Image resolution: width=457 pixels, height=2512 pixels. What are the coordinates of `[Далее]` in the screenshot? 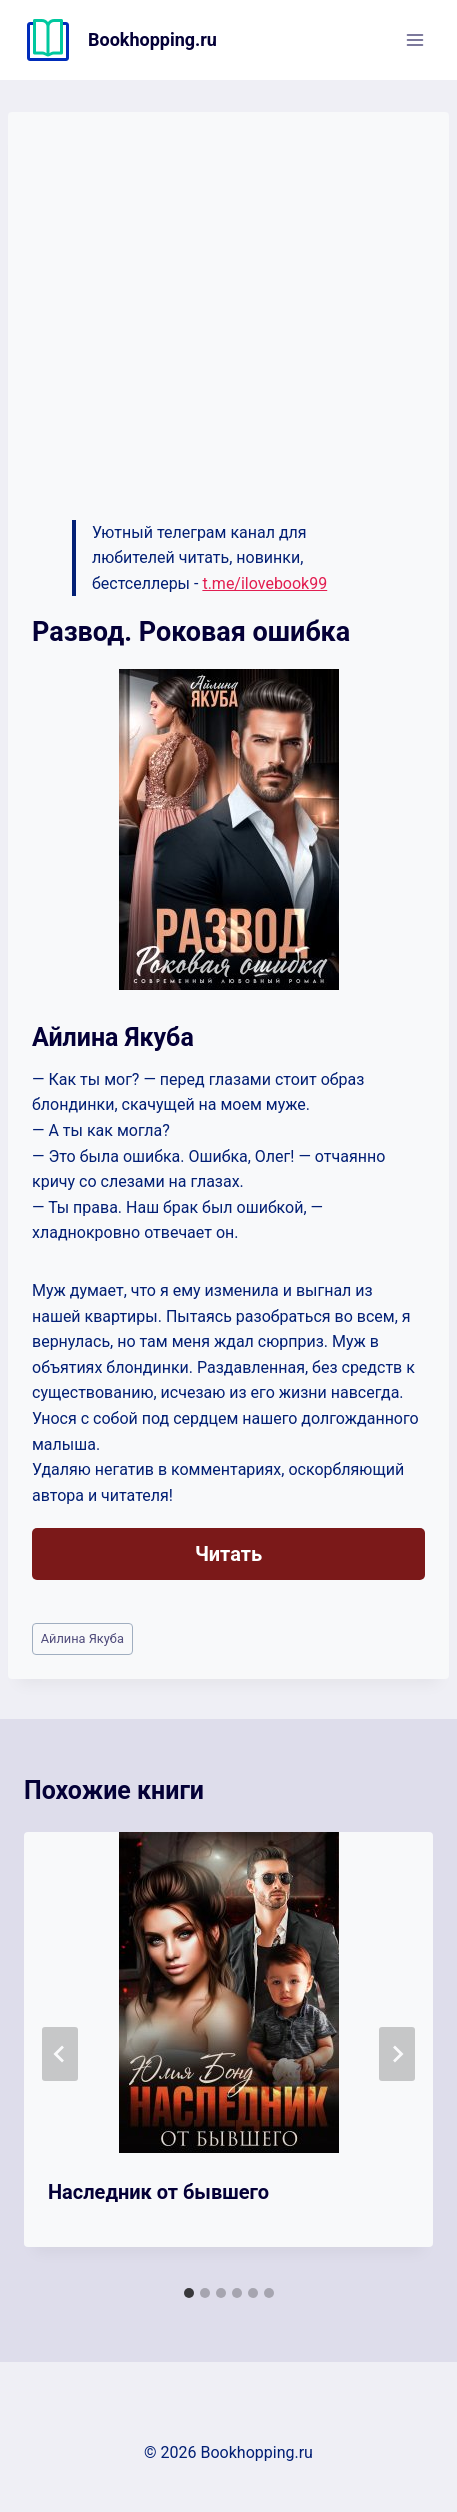 It's located at (397, 2054).